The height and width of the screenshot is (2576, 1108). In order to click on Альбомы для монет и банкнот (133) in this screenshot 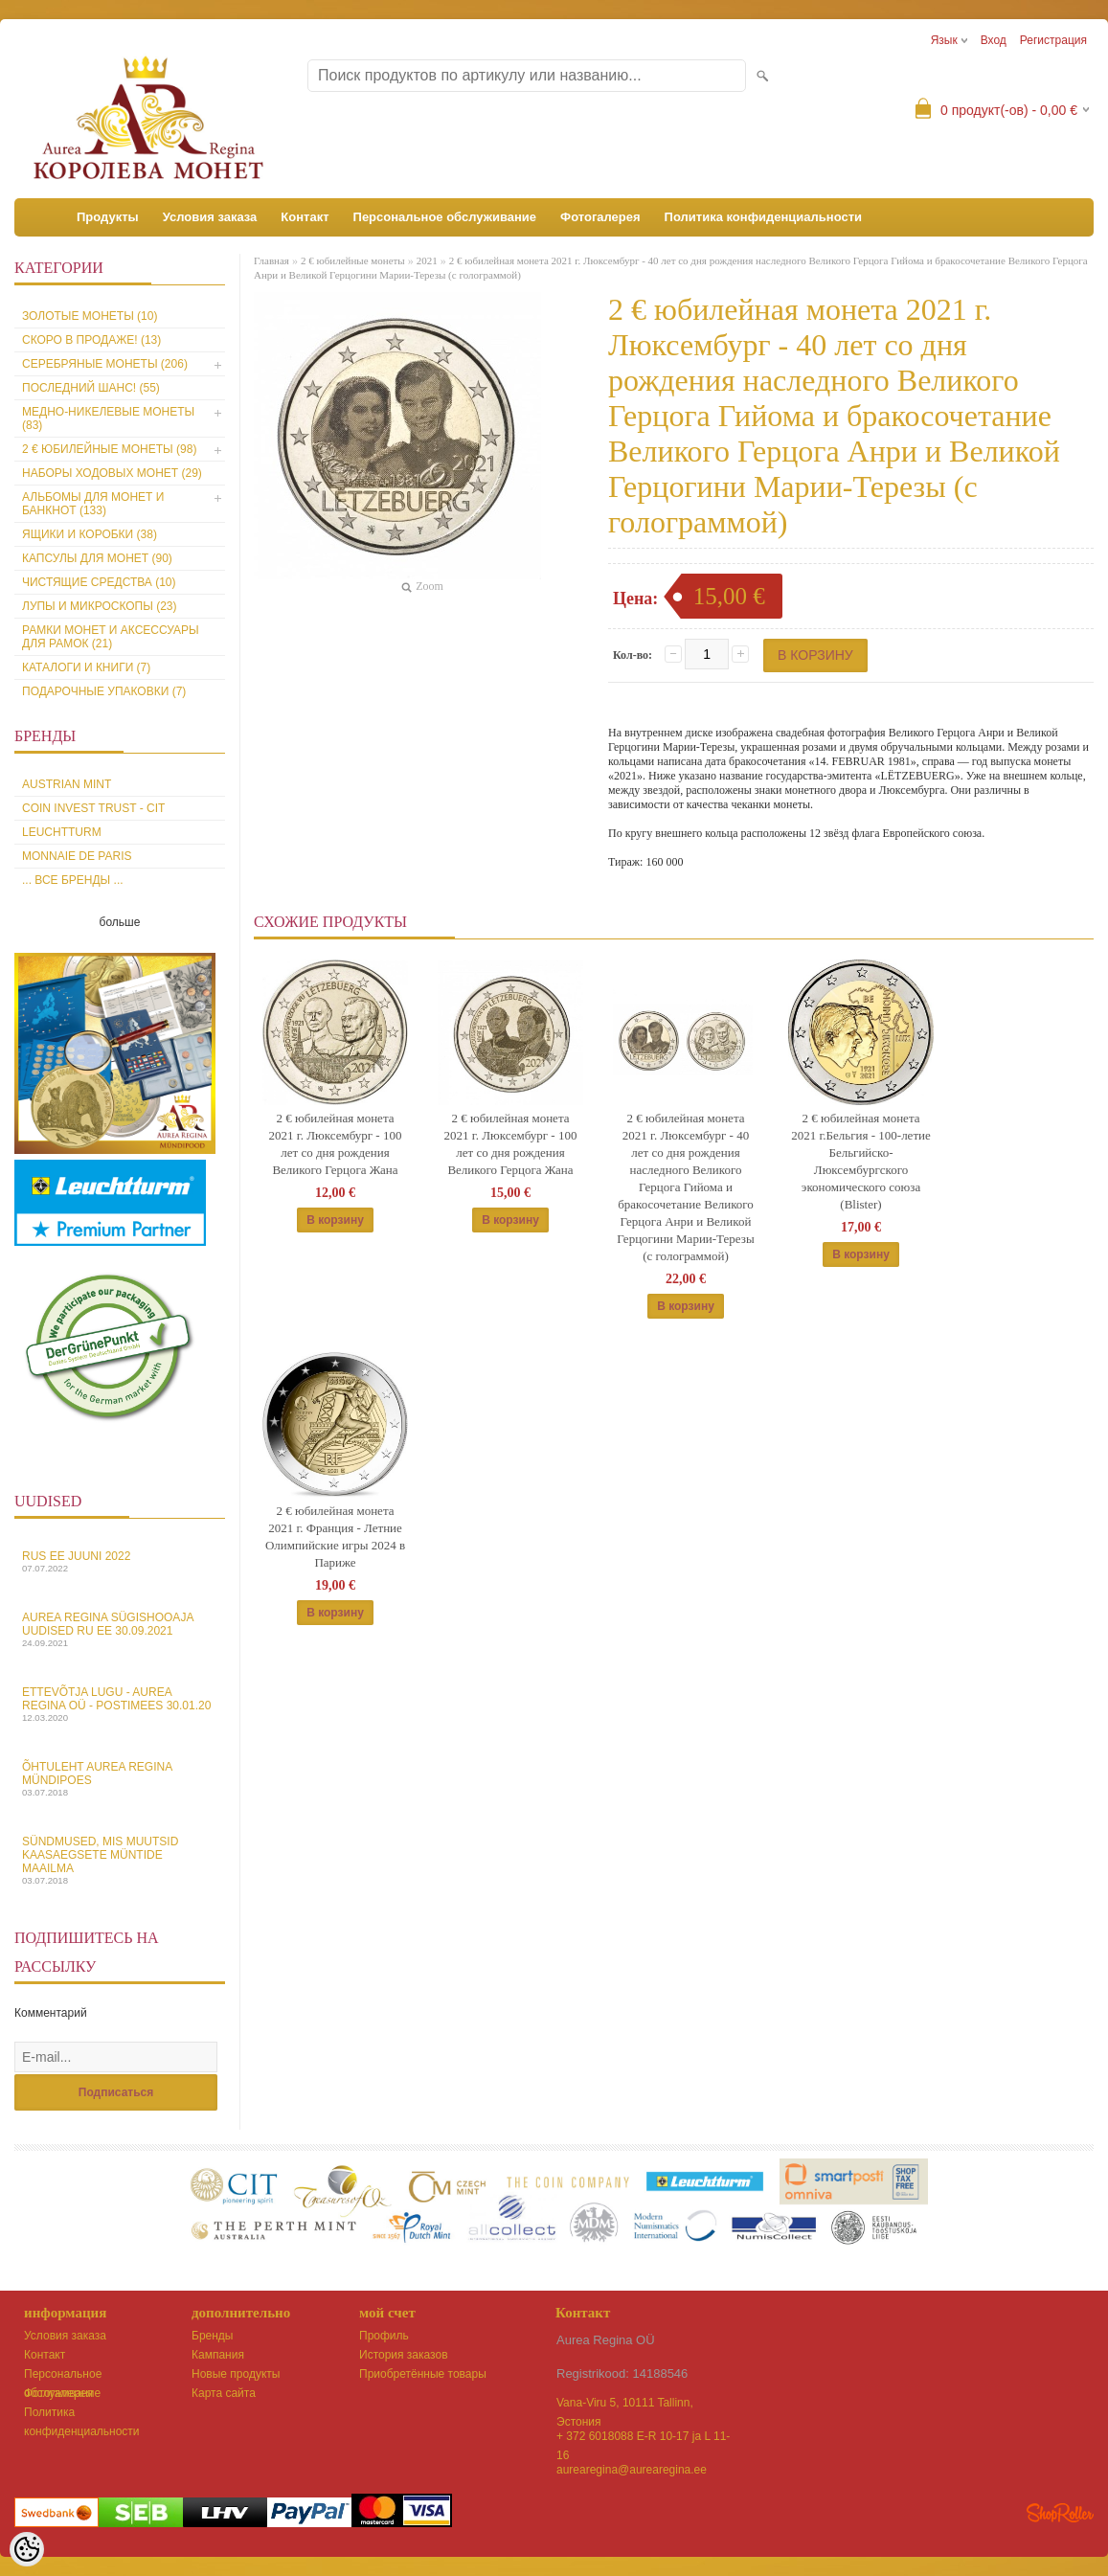, I will do `click(93, 503)`.